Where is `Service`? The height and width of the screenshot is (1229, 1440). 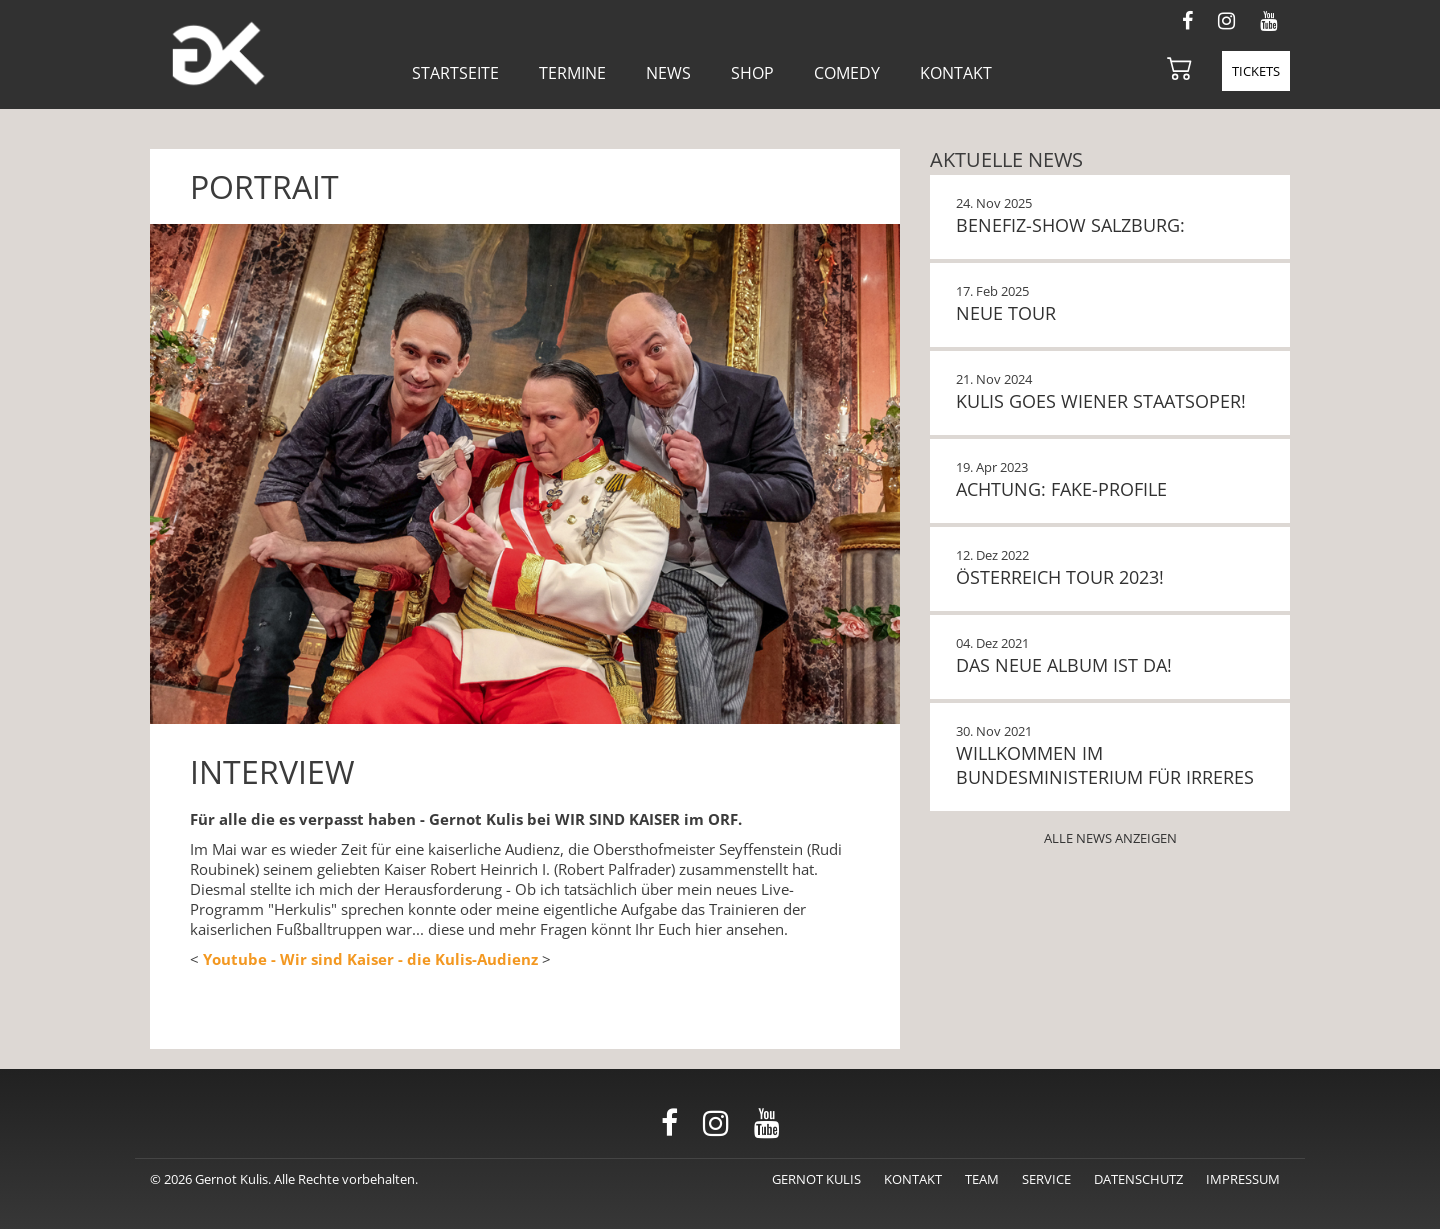
Service is located at coordinates (1046, 1179).